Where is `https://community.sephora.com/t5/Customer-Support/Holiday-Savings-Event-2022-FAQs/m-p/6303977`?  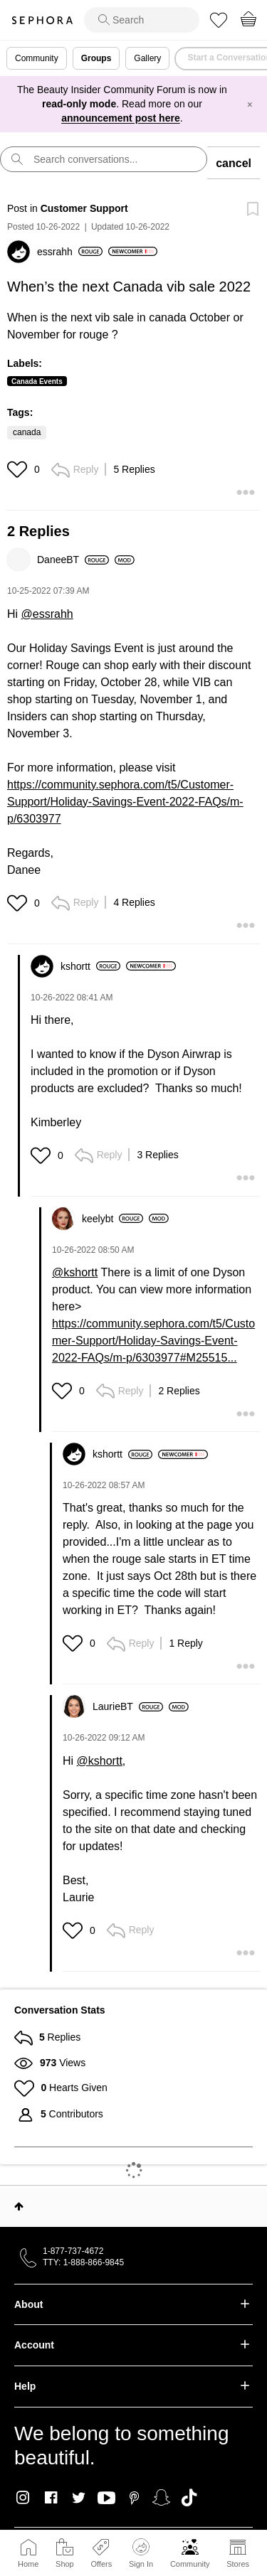 https://community.sephora.com/t5/Customer-Support/Holiday-Savings-Event-2022-FAQs/m-p/6303977 is located at coordinates (125, 802).